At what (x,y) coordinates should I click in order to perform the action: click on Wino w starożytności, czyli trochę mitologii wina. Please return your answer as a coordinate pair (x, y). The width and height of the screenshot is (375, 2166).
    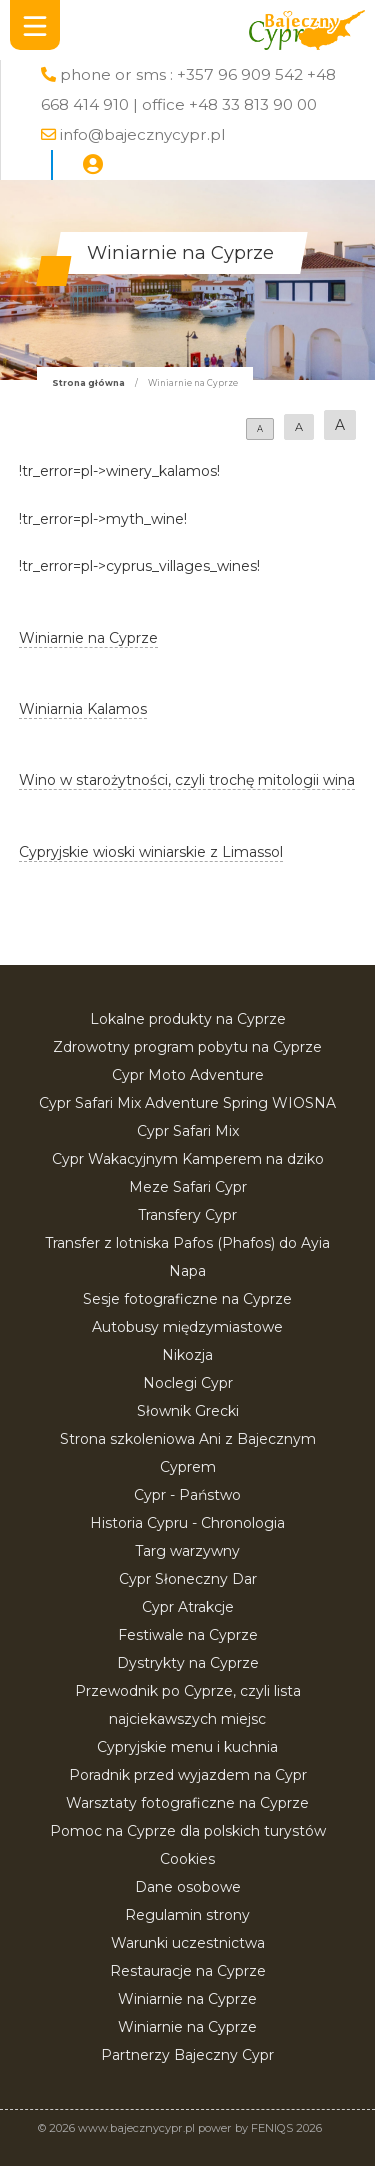
    Looking at the image, I should click on (187, 780).